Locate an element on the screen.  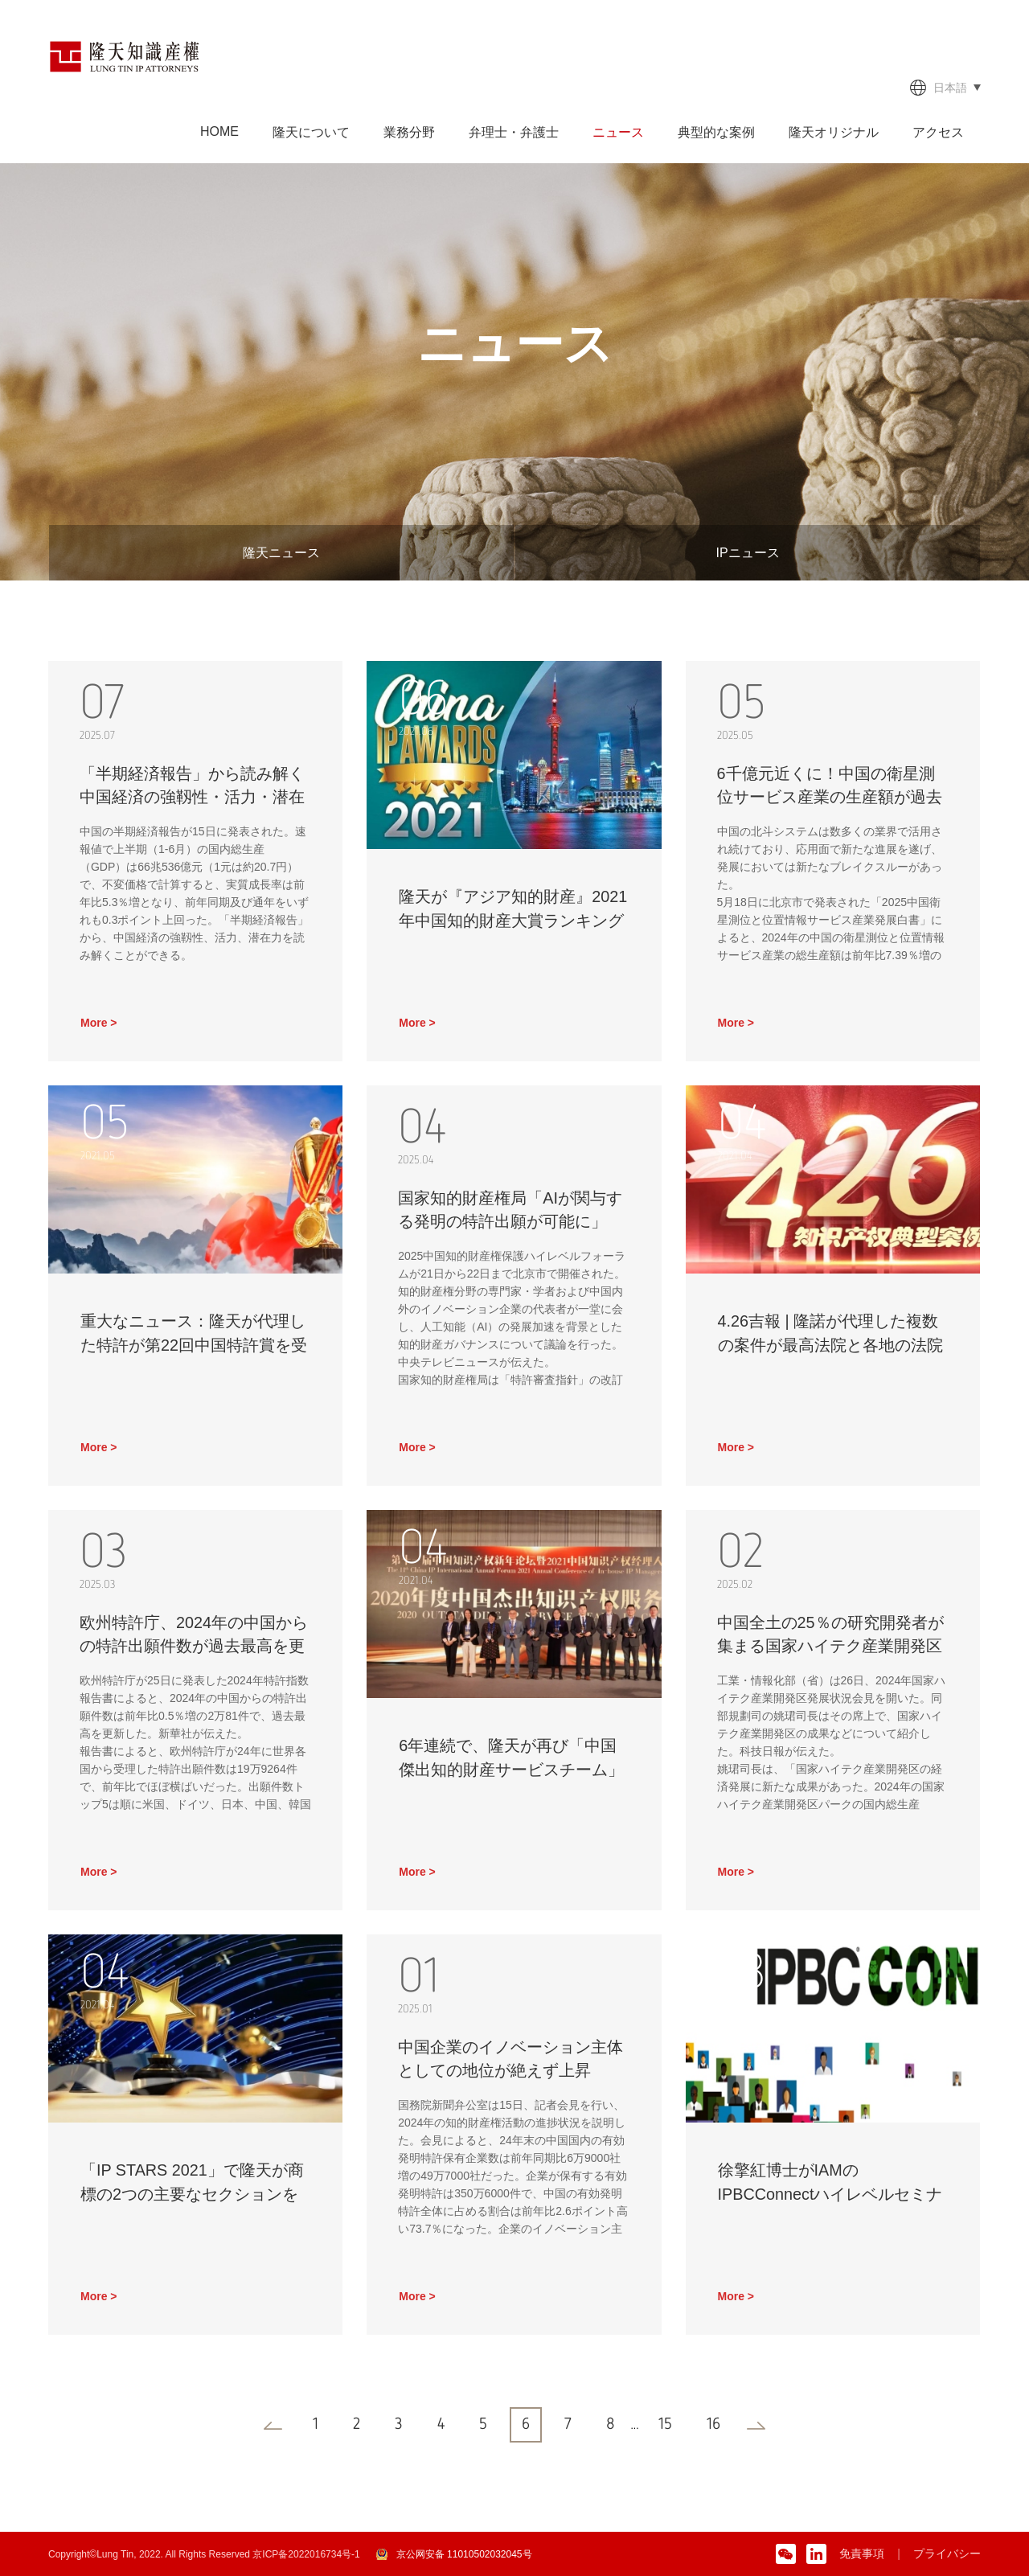
6年連続で、隆天が再び「中国傑出知的財産サービスチーム」を受賞した is located at coordinates (511, 1770).